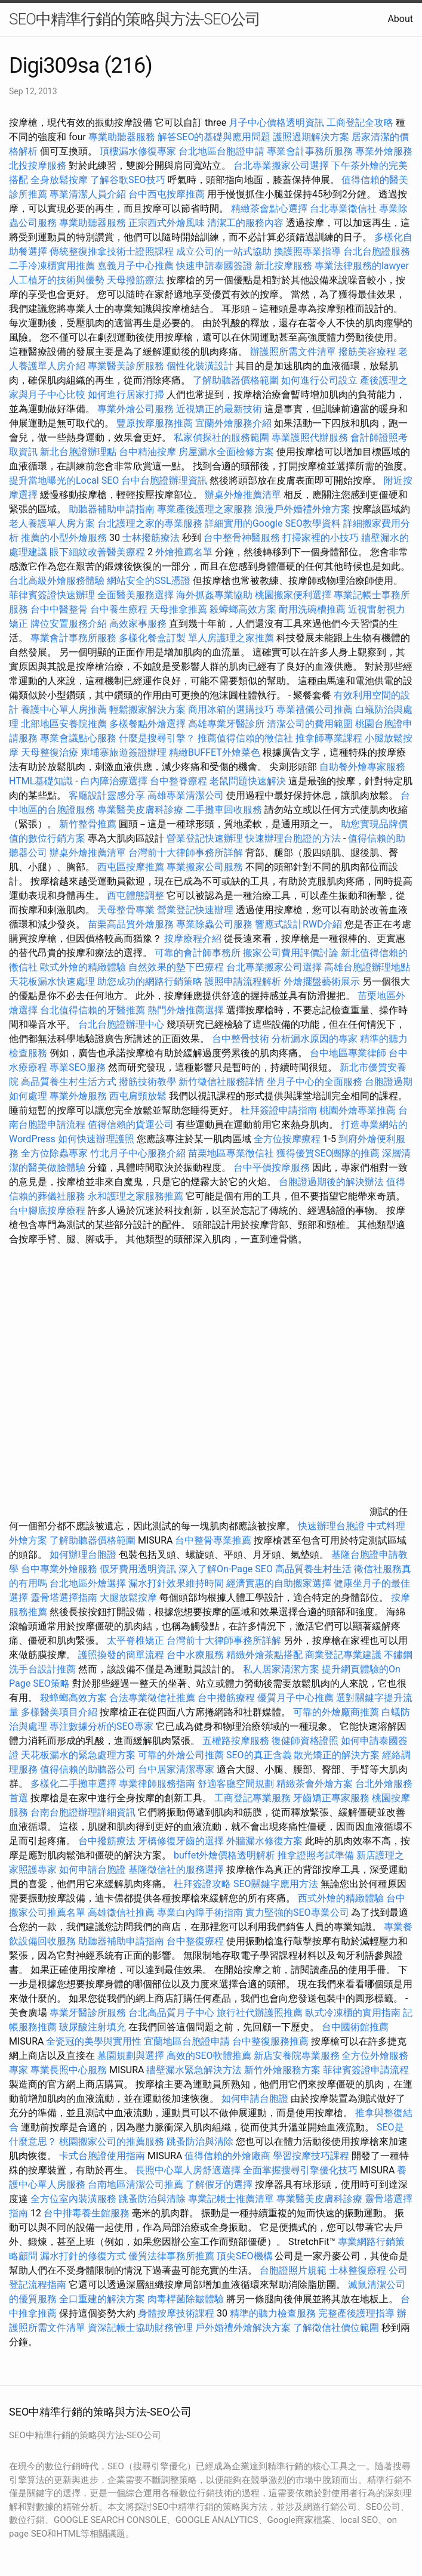 This screenshot has width=422, height=2576. Describe the element at coordinates (314, 1081) in the screenshot. I see `坐月子中心的全面服務` at that location.